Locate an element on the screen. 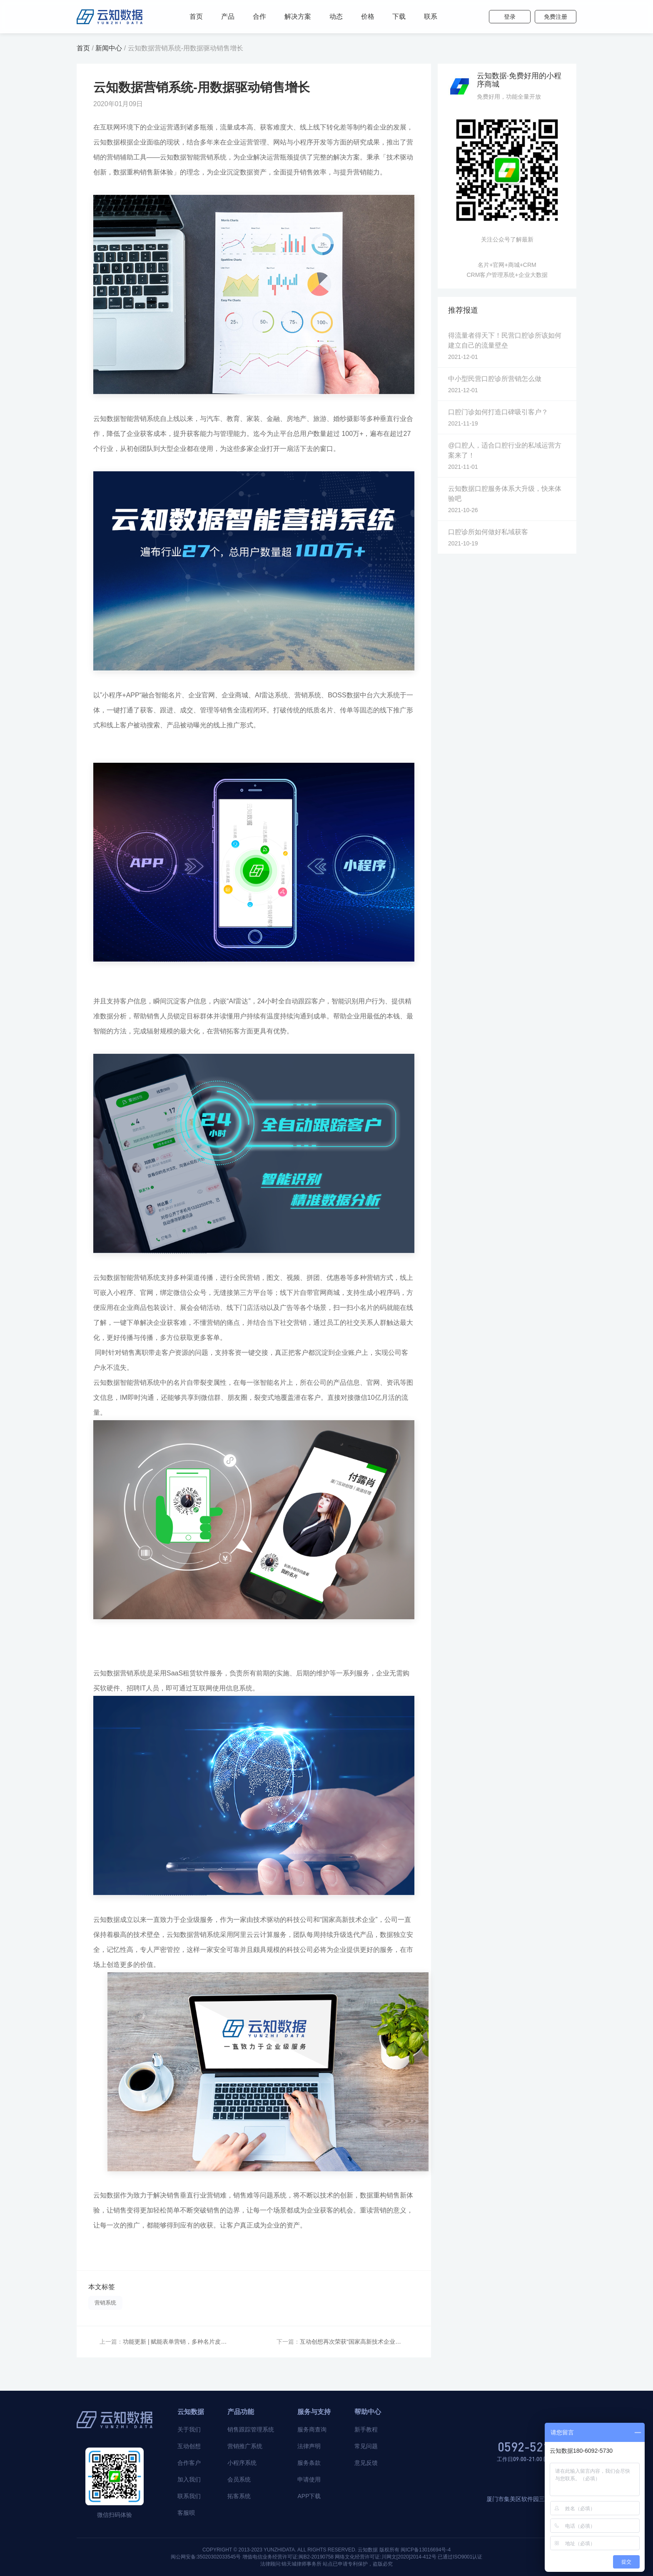  加入我们 is located at coordinates (189, 2479).